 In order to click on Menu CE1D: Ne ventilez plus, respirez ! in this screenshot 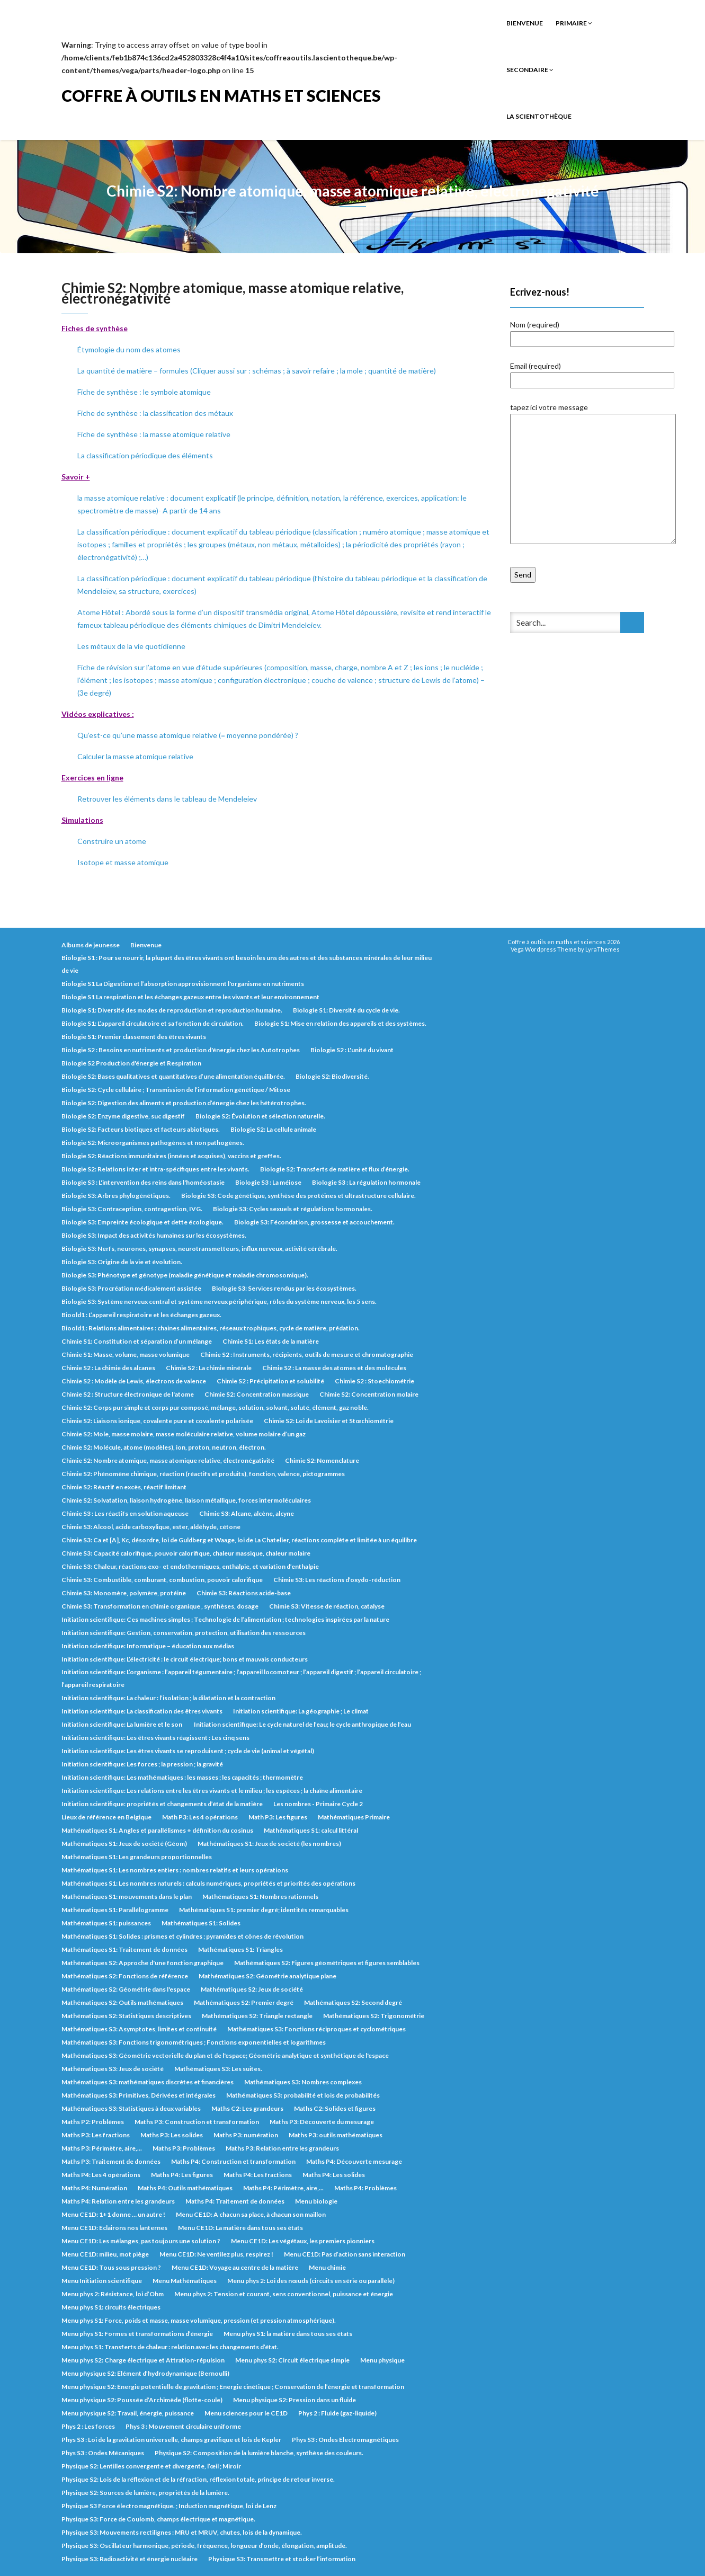, I will do `click(216, 2254)`.